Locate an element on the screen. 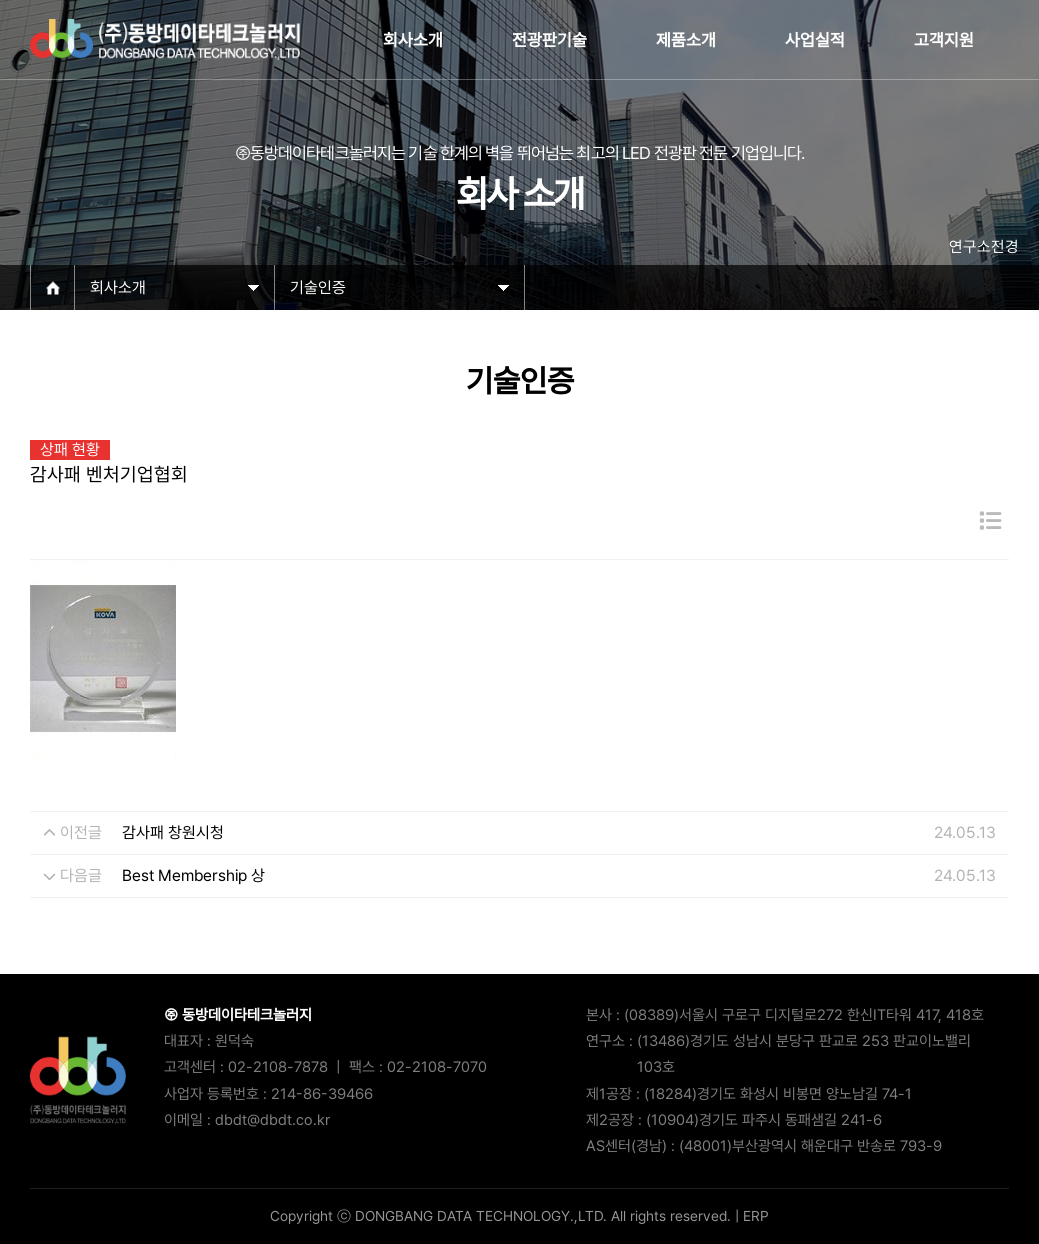 Image resolution: width=1039 pixels, height=1244 pixels. ERP is located at coordinates (756, 1216).